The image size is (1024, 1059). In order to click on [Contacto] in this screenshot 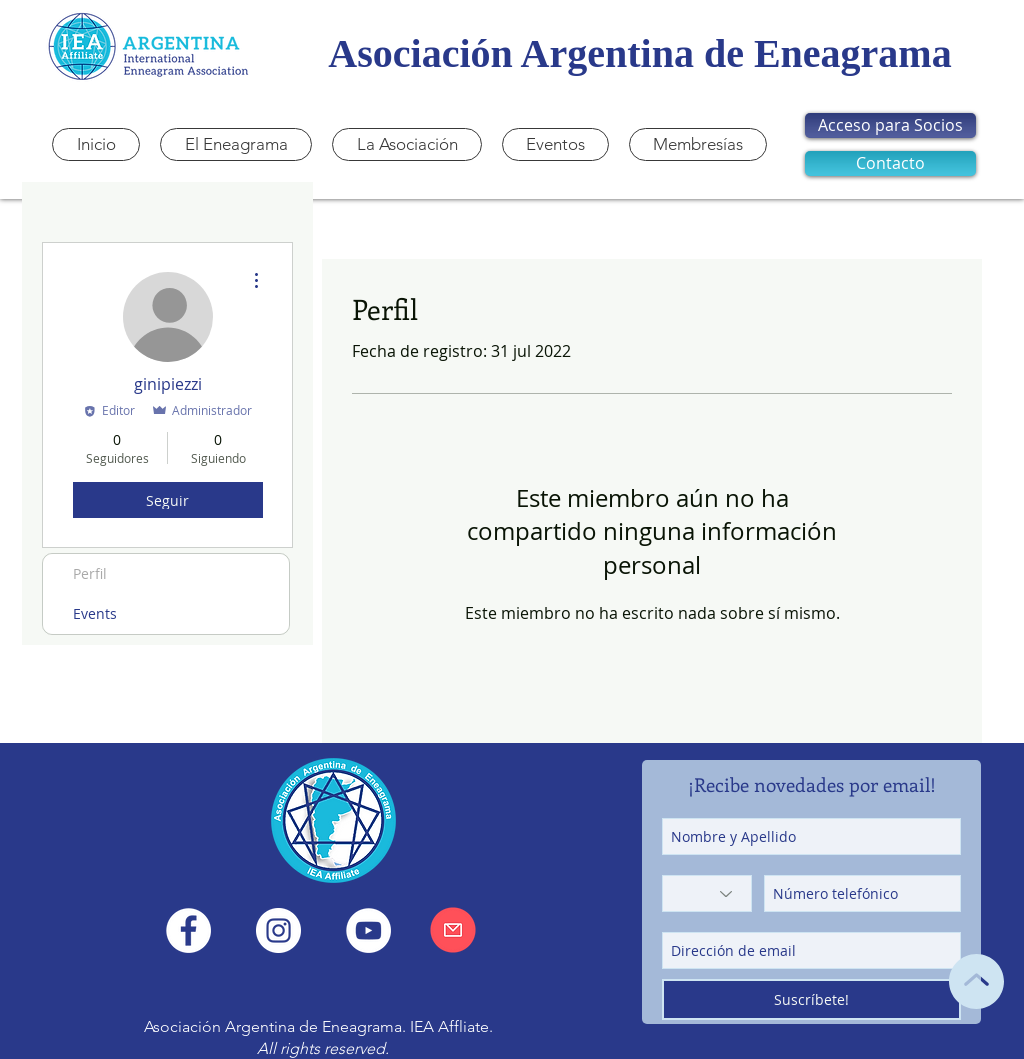, I will do `click(890, 163)`.